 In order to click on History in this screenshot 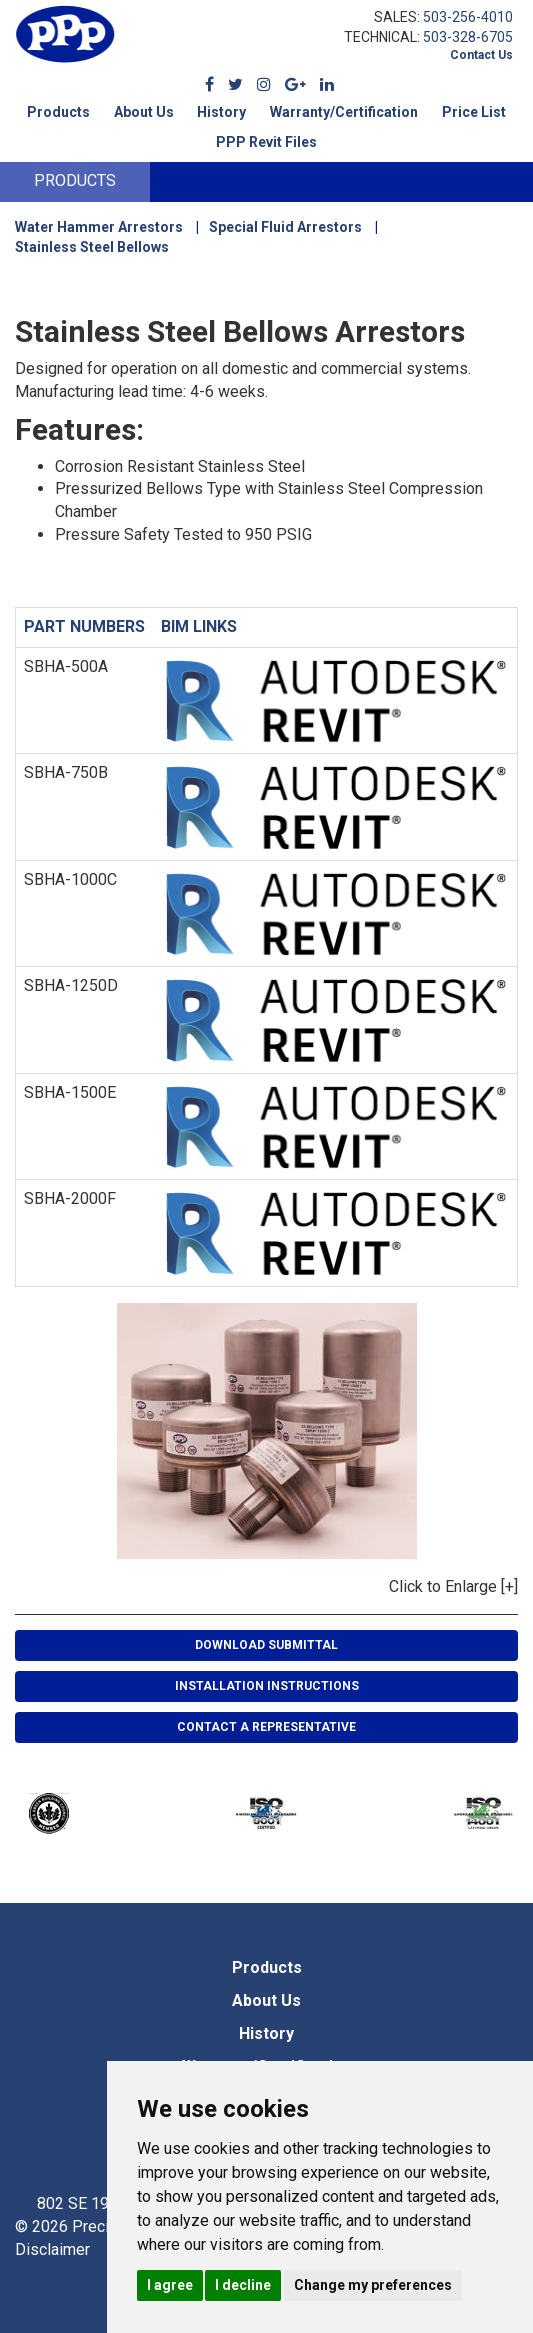, I will do `click(221, 112)`.